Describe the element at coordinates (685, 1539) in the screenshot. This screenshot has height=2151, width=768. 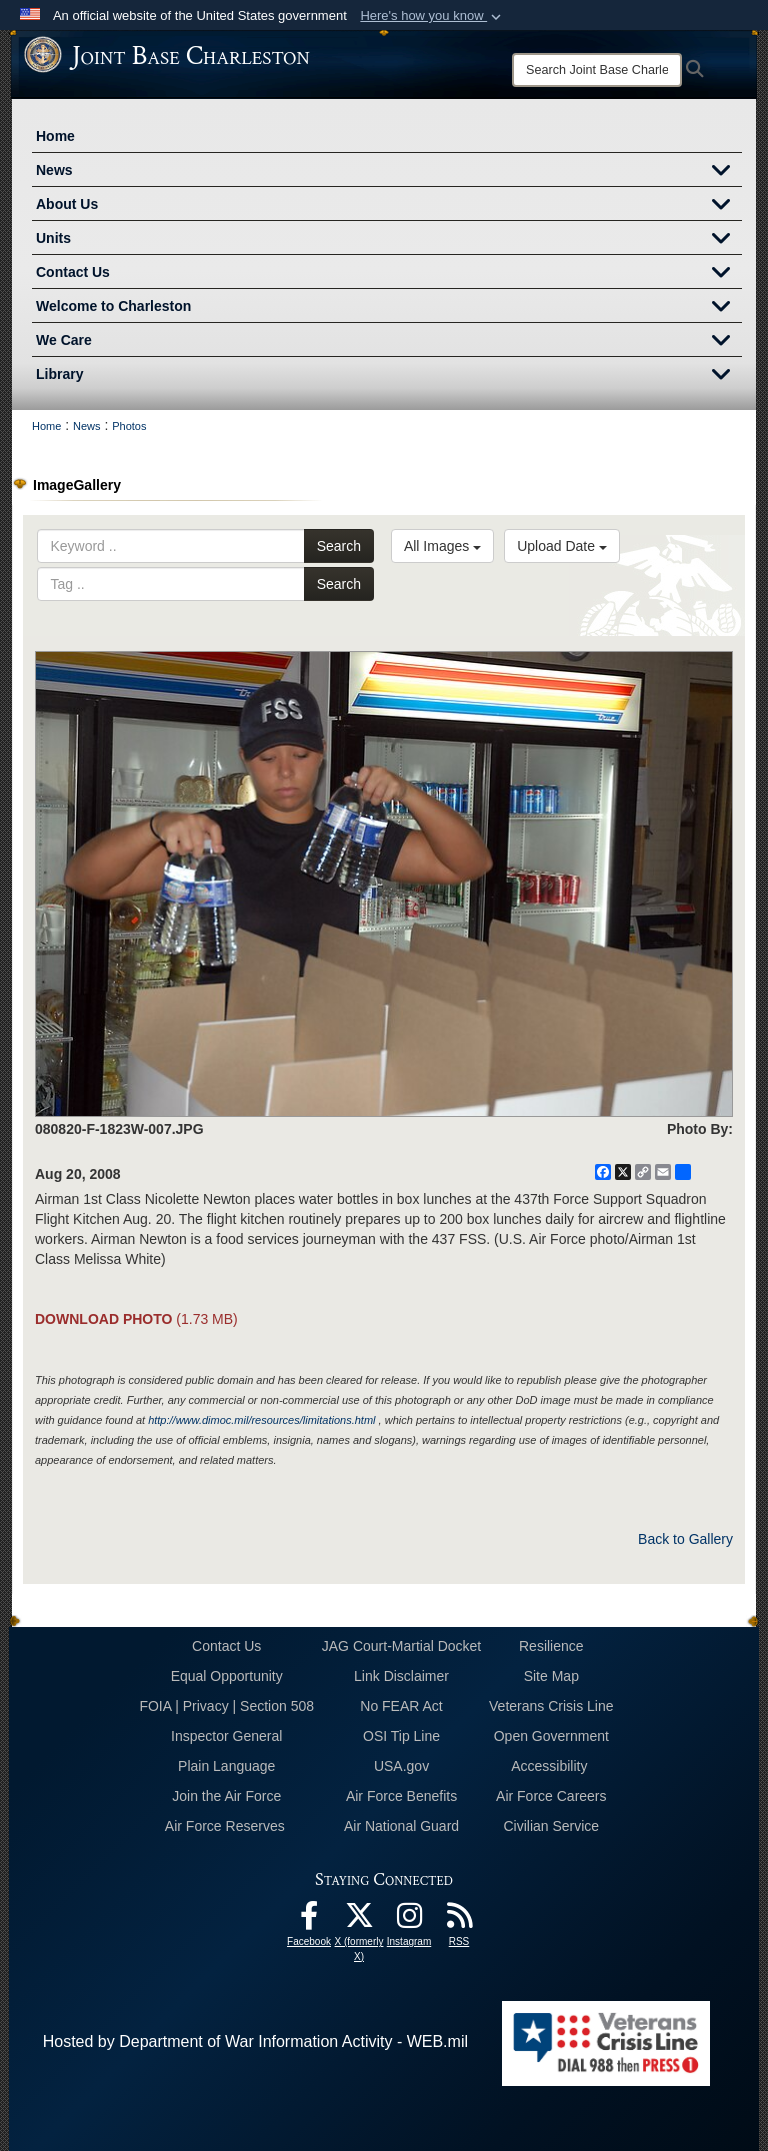
I see `Back to Gallery` at that location.